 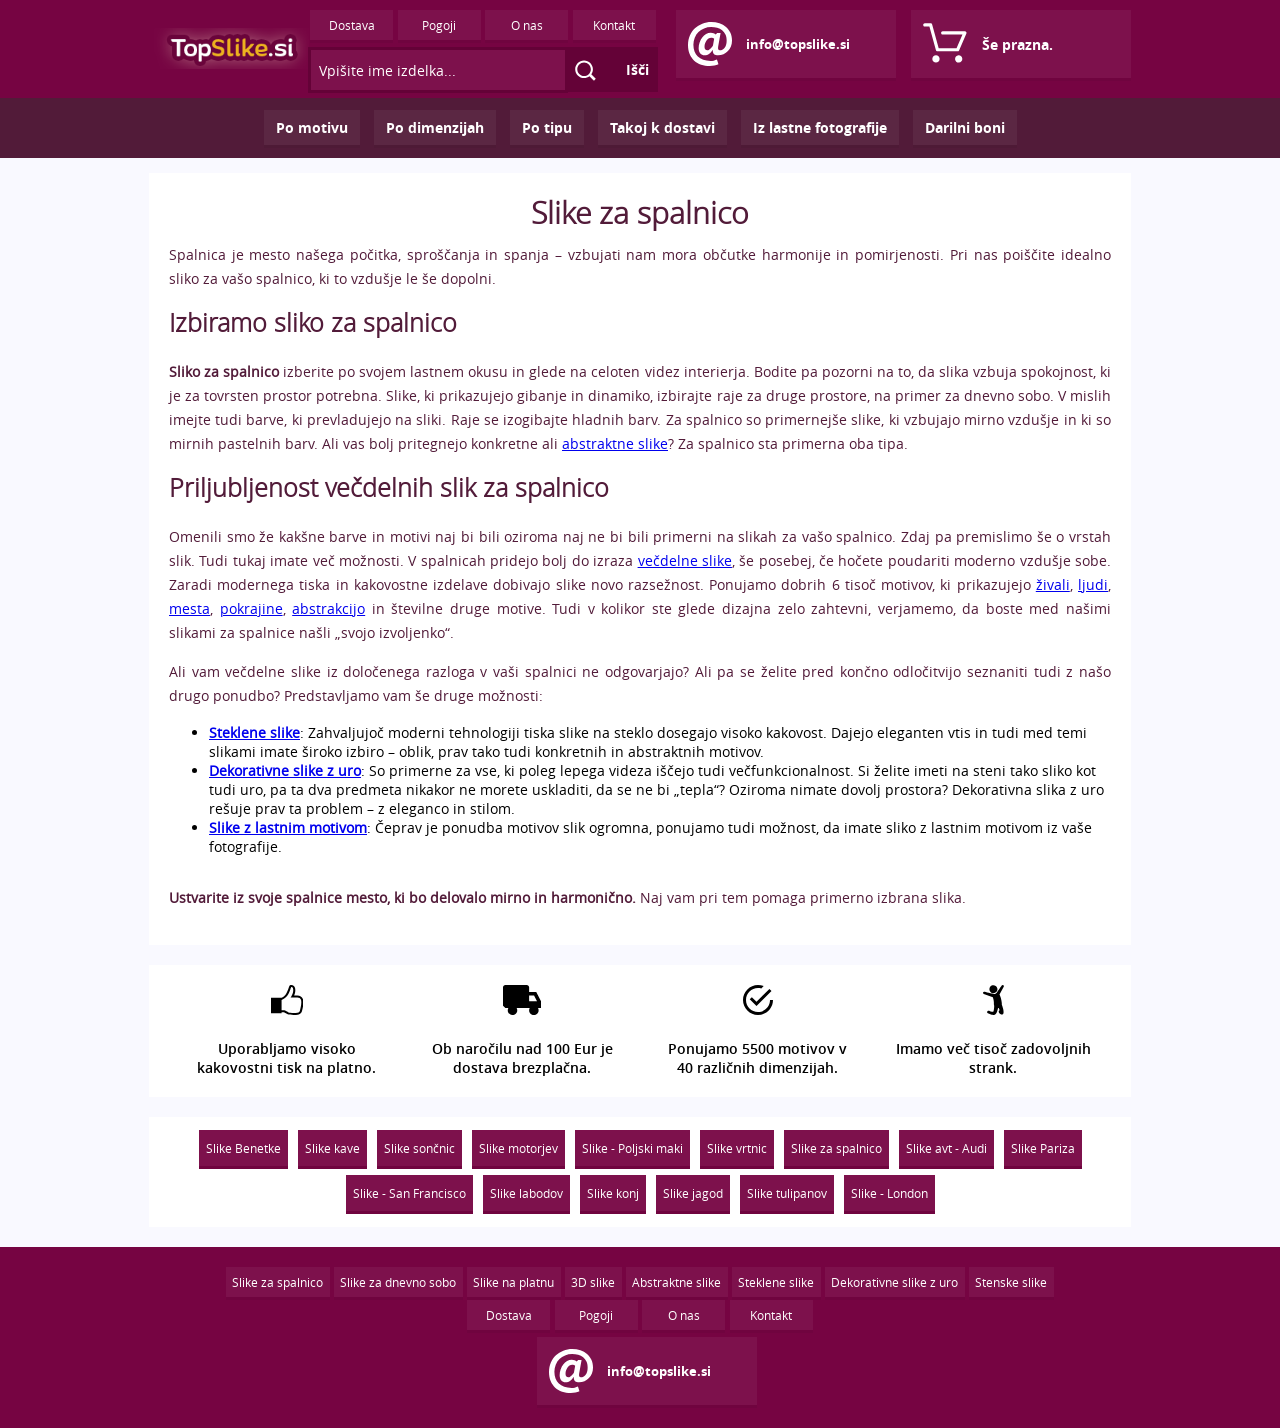 I want to click on Po motivu, so click(x=312, y=127).